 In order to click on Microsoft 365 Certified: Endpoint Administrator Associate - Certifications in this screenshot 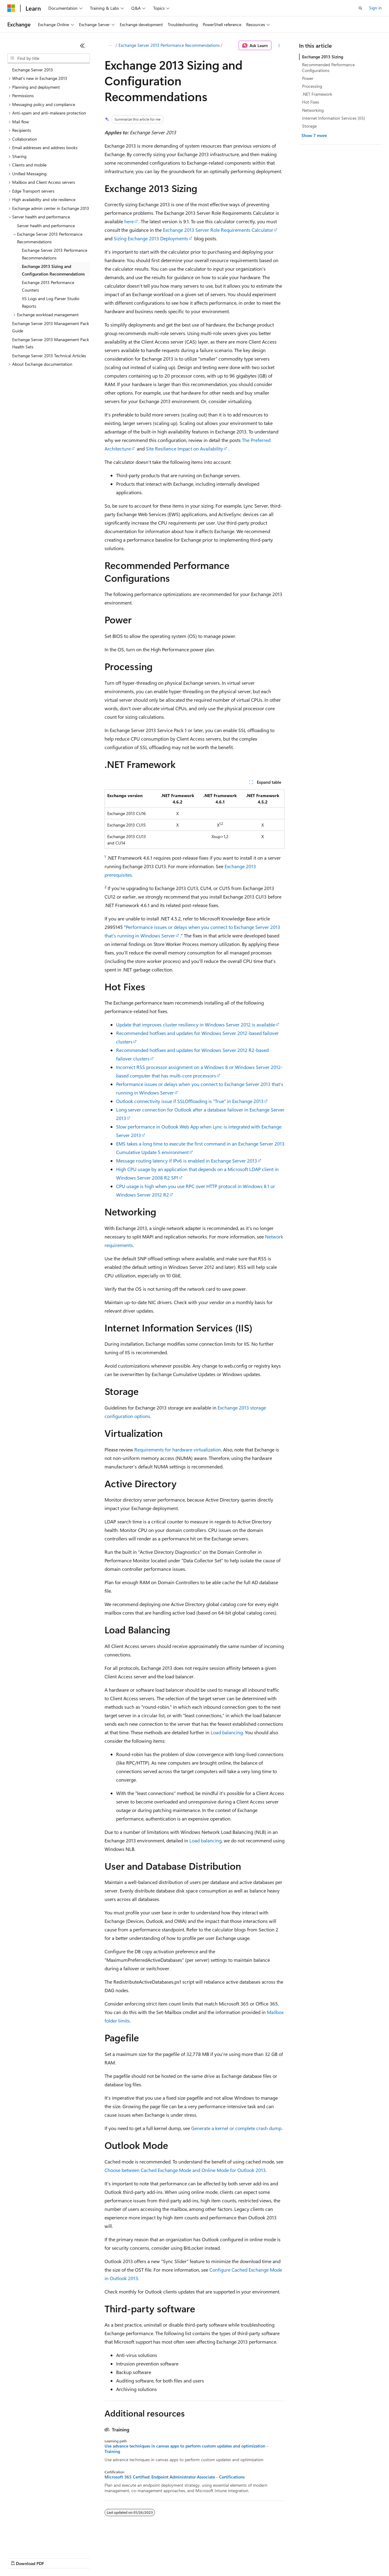, I will do `click(175, 2477)`.